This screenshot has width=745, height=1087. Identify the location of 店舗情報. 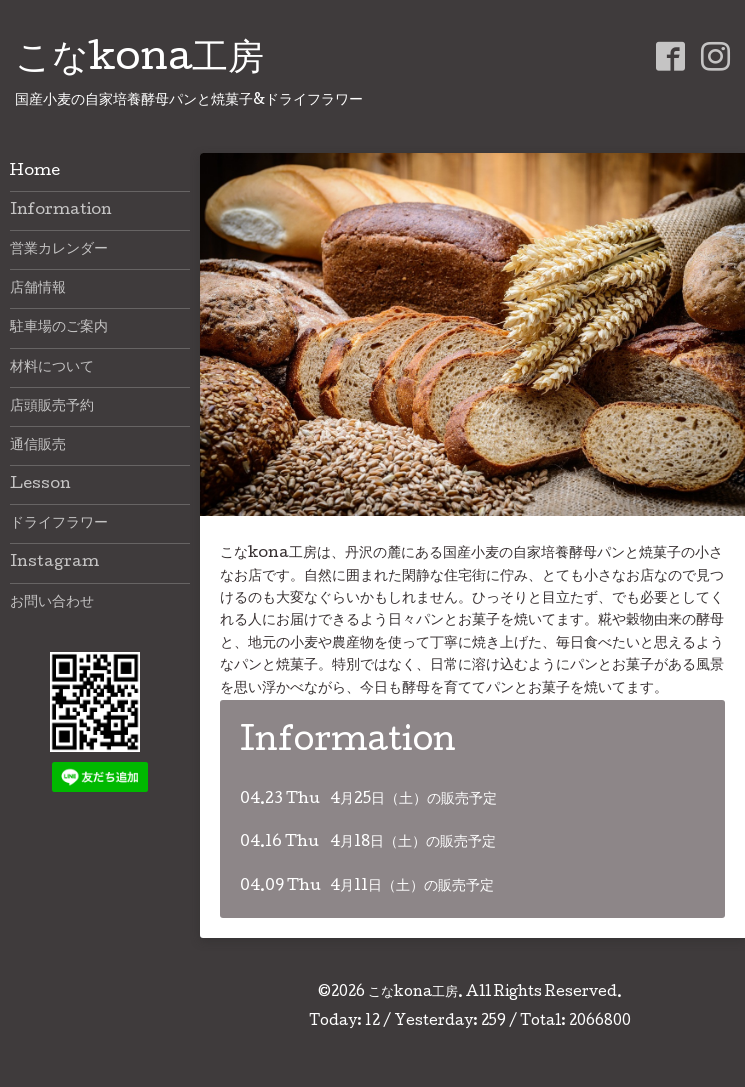
(38, 289).